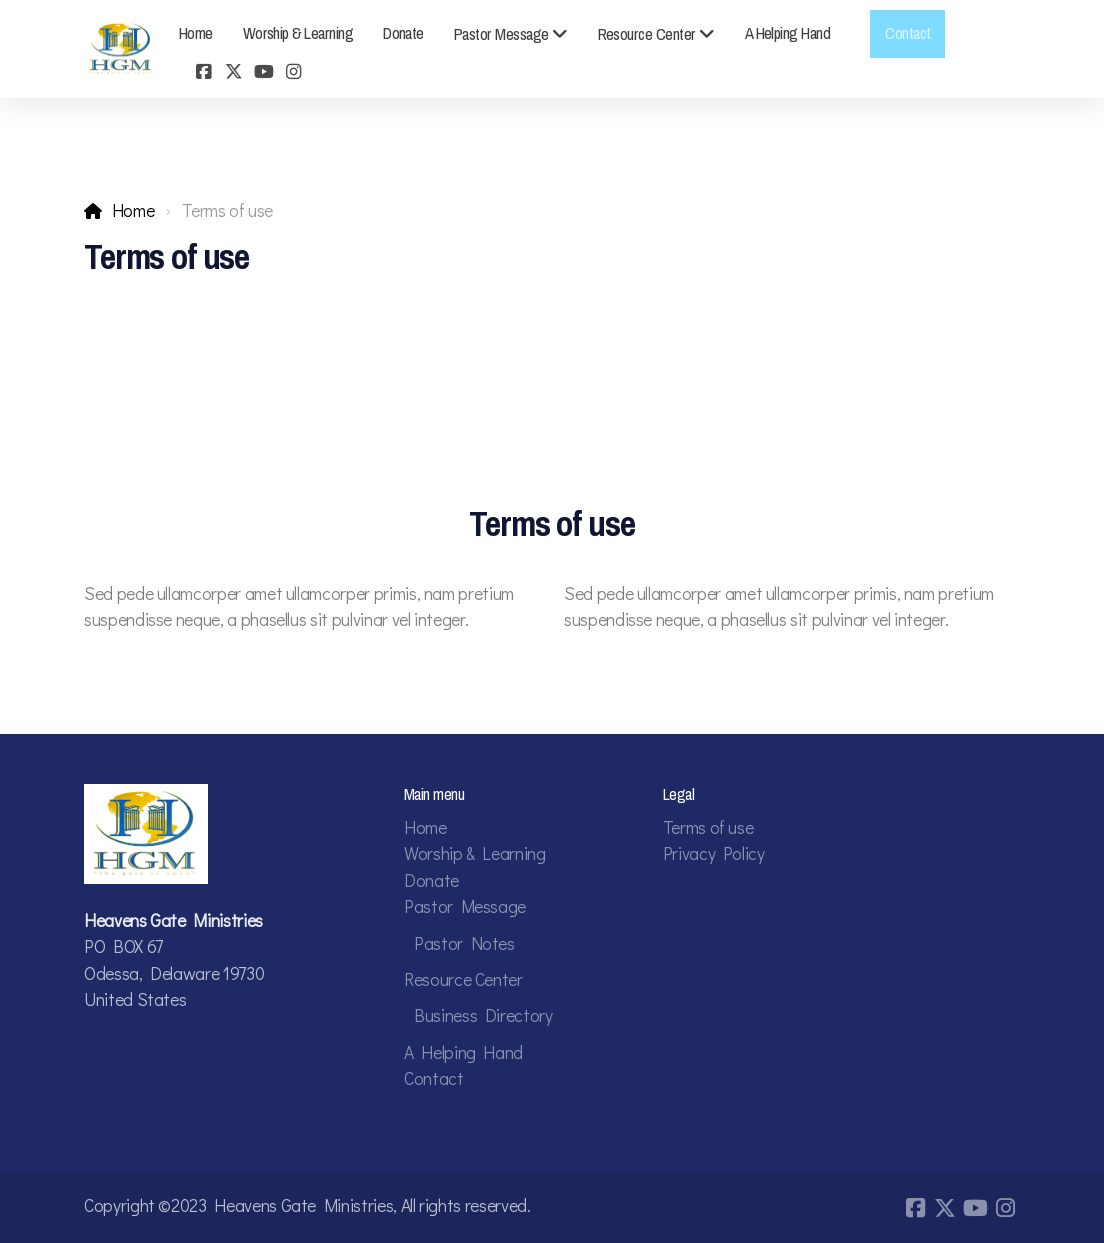  I want to click on [Go to Instagram], so click(294, 73).